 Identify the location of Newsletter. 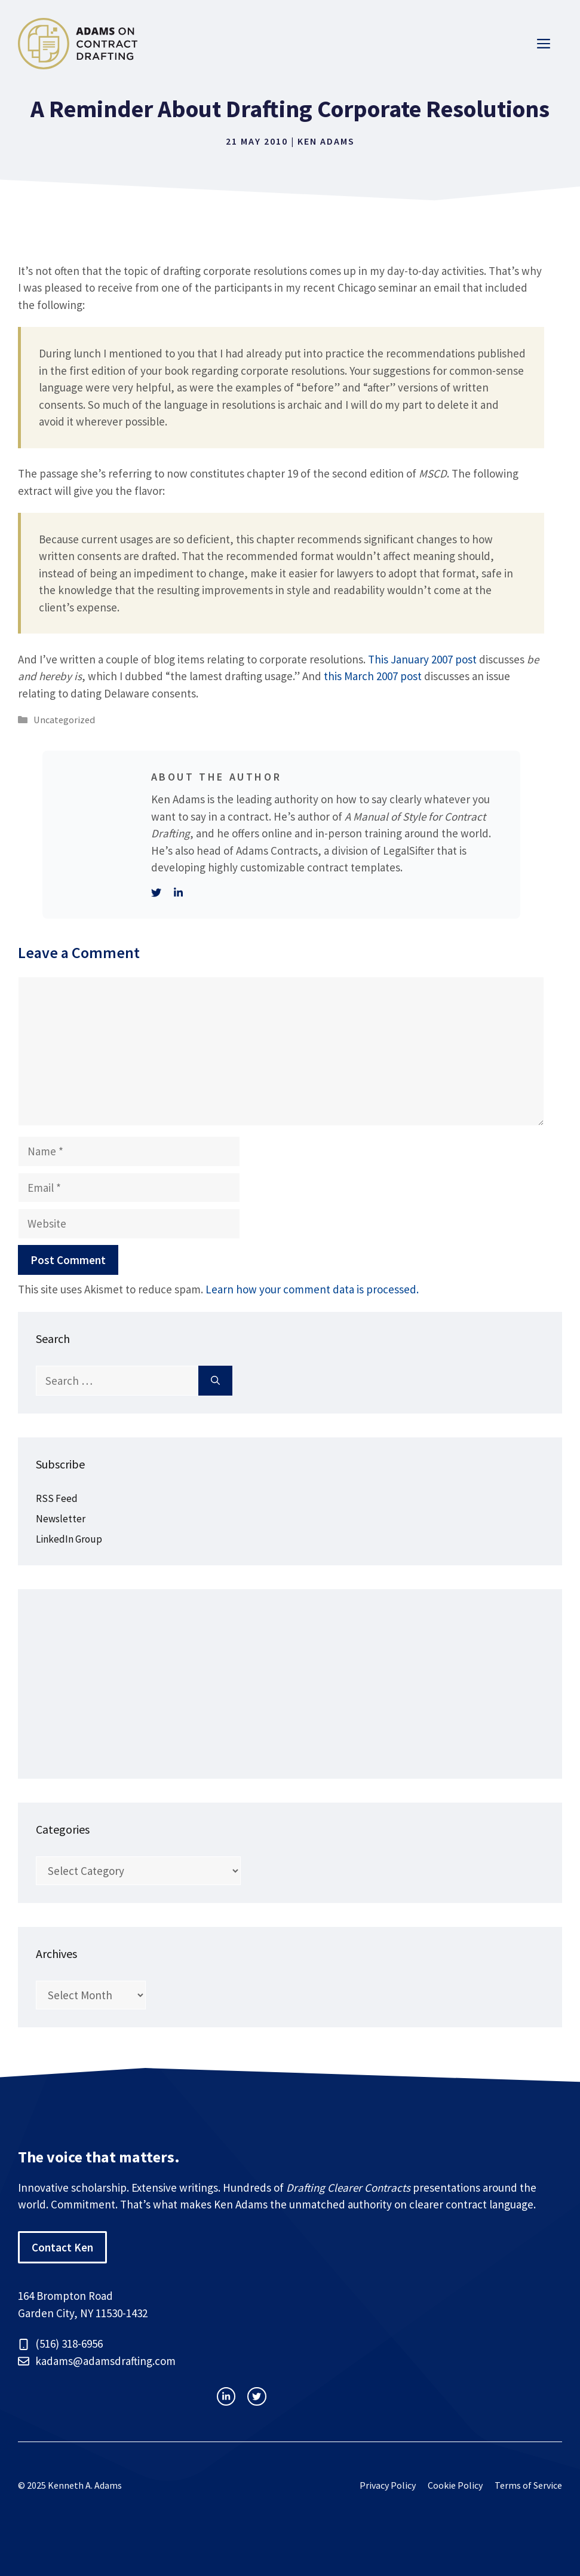
(60, 1518).